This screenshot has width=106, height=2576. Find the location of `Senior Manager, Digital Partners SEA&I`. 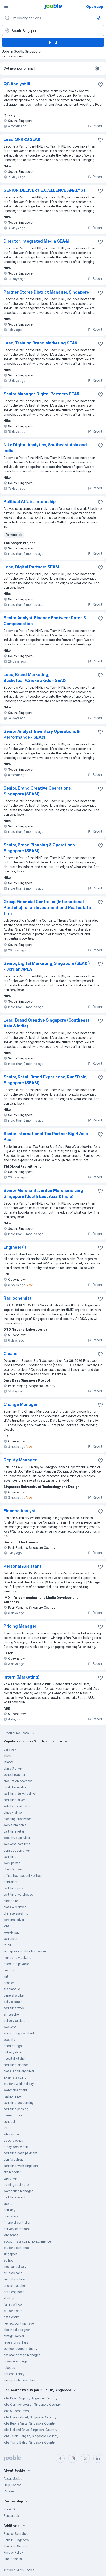

Senior Manager, Digital Partners SEA&I is located at coordinates (42, 394).